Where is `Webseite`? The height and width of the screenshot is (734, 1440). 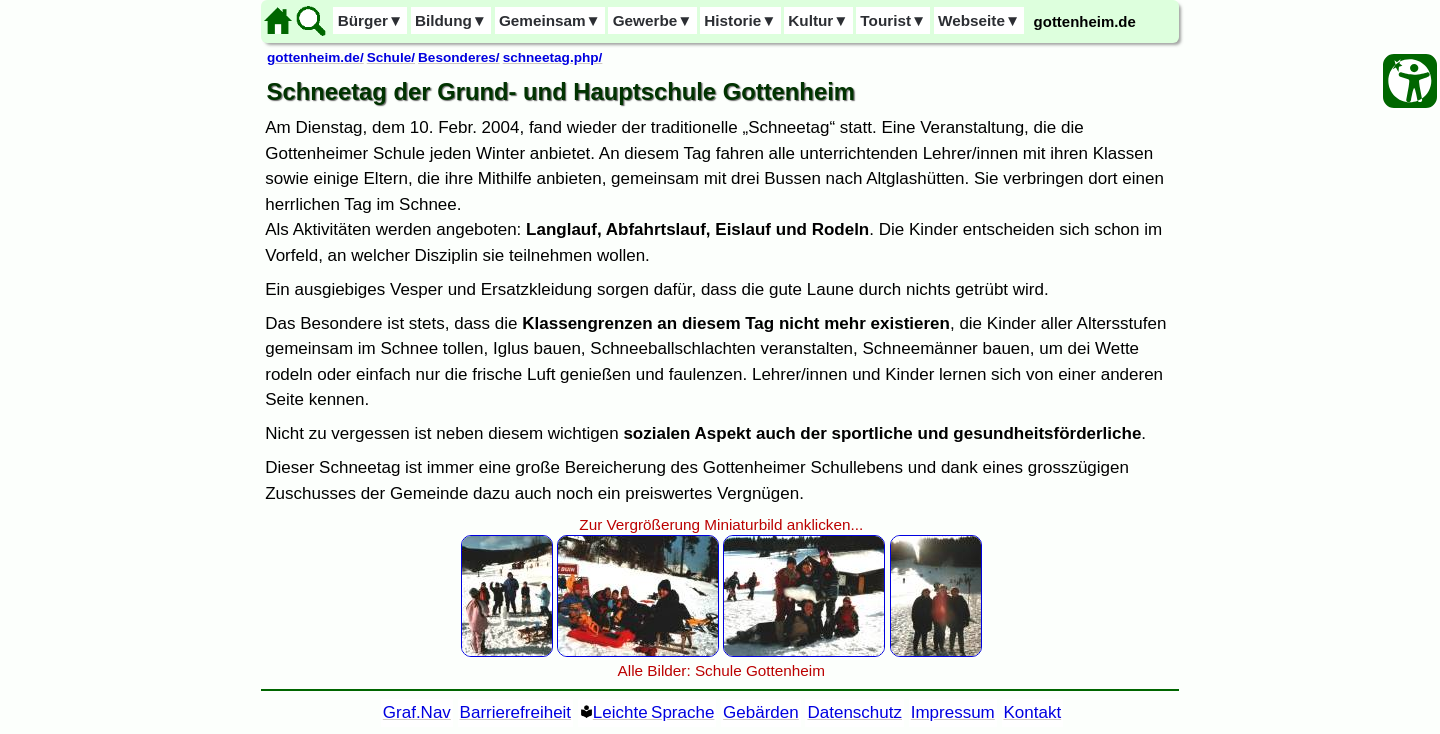
Webseite is located at coordinates (979, 20).